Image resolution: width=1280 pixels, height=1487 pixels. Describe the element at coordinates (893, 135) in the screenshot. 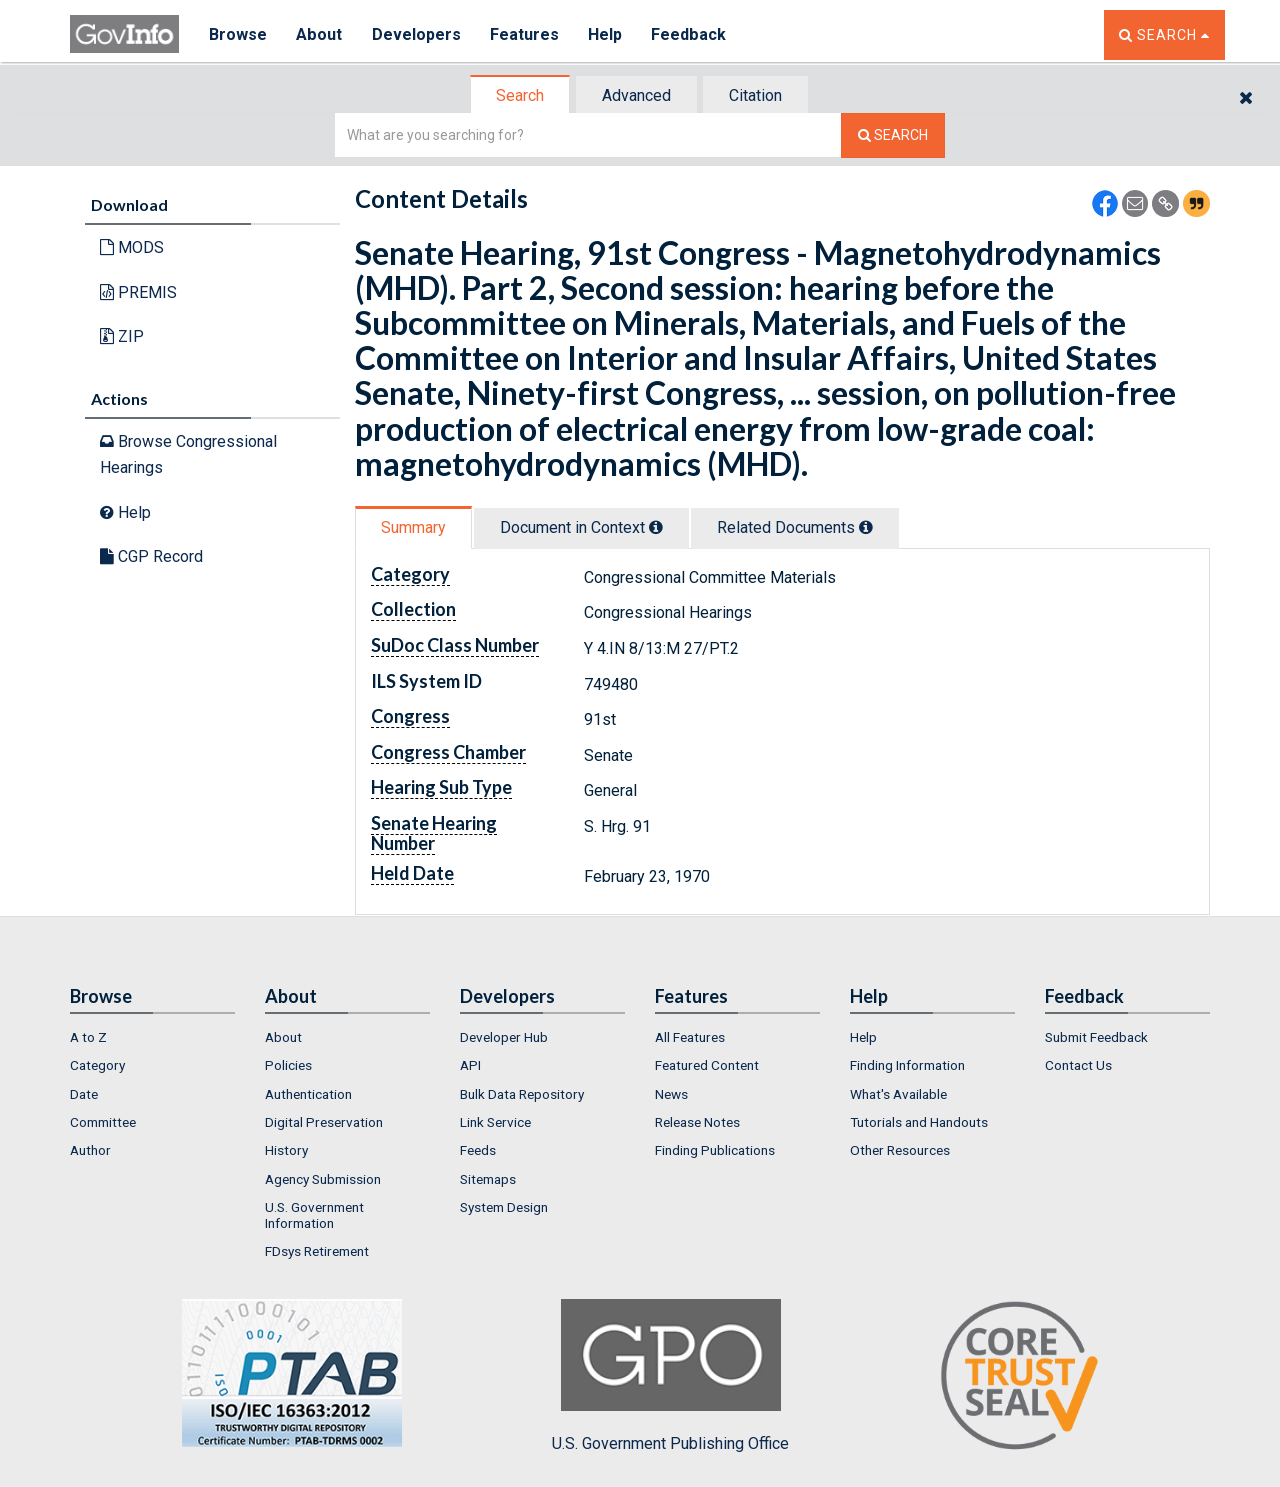

I see `[Search The Federal Digital System]` at that location.